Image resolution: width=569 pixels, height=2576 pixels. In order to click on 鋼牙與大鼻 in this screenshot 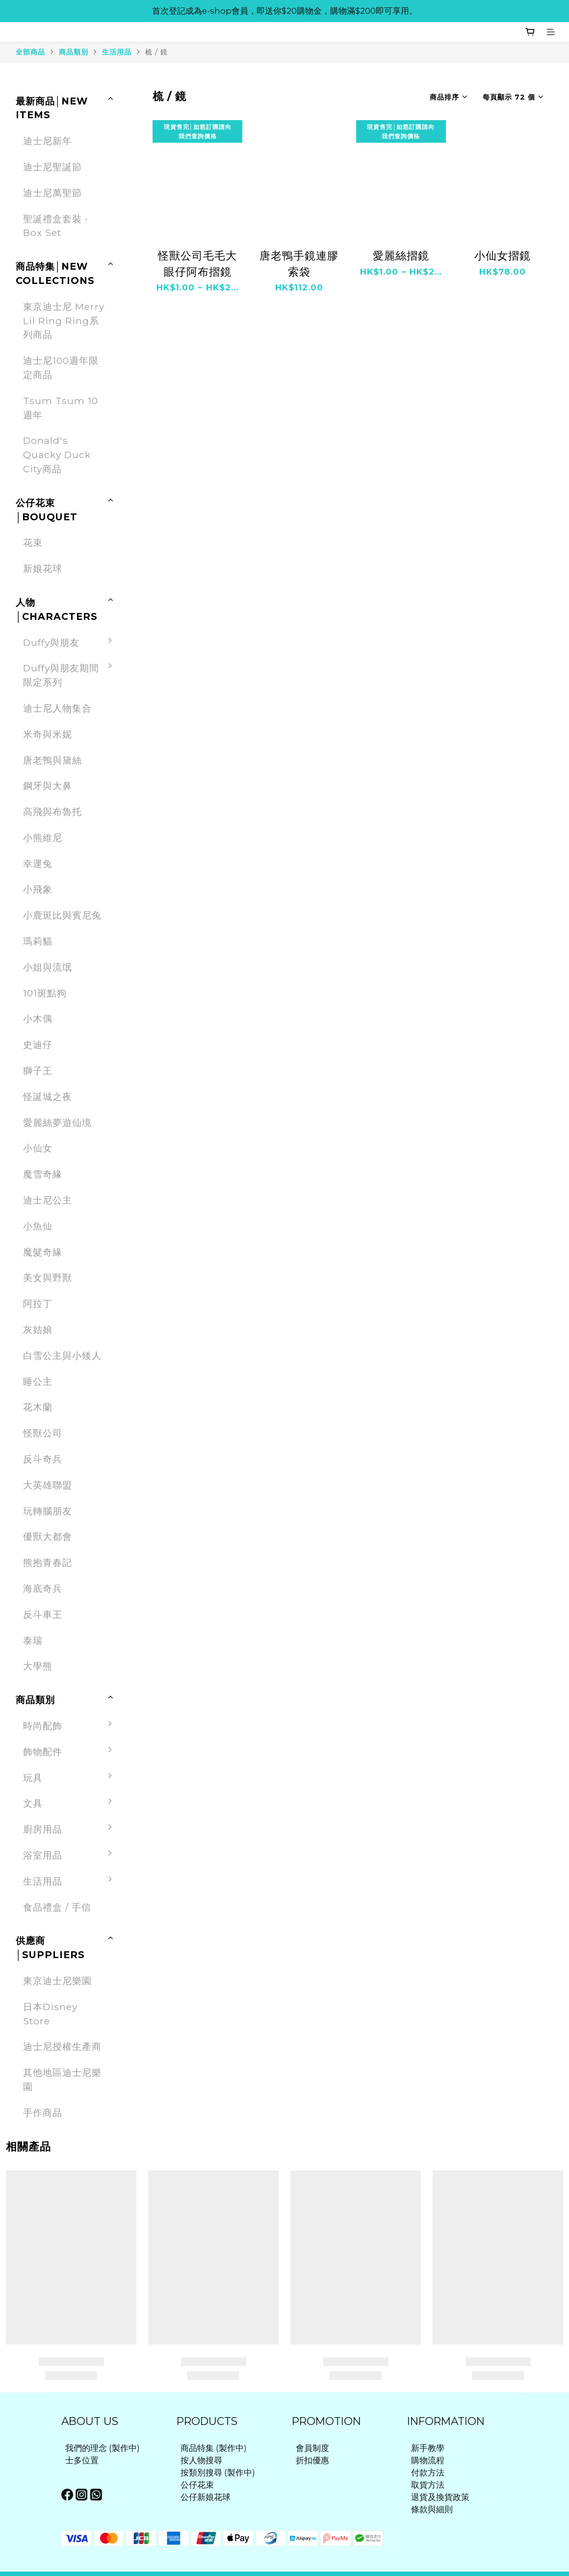, I will do `click(47, 785)`.